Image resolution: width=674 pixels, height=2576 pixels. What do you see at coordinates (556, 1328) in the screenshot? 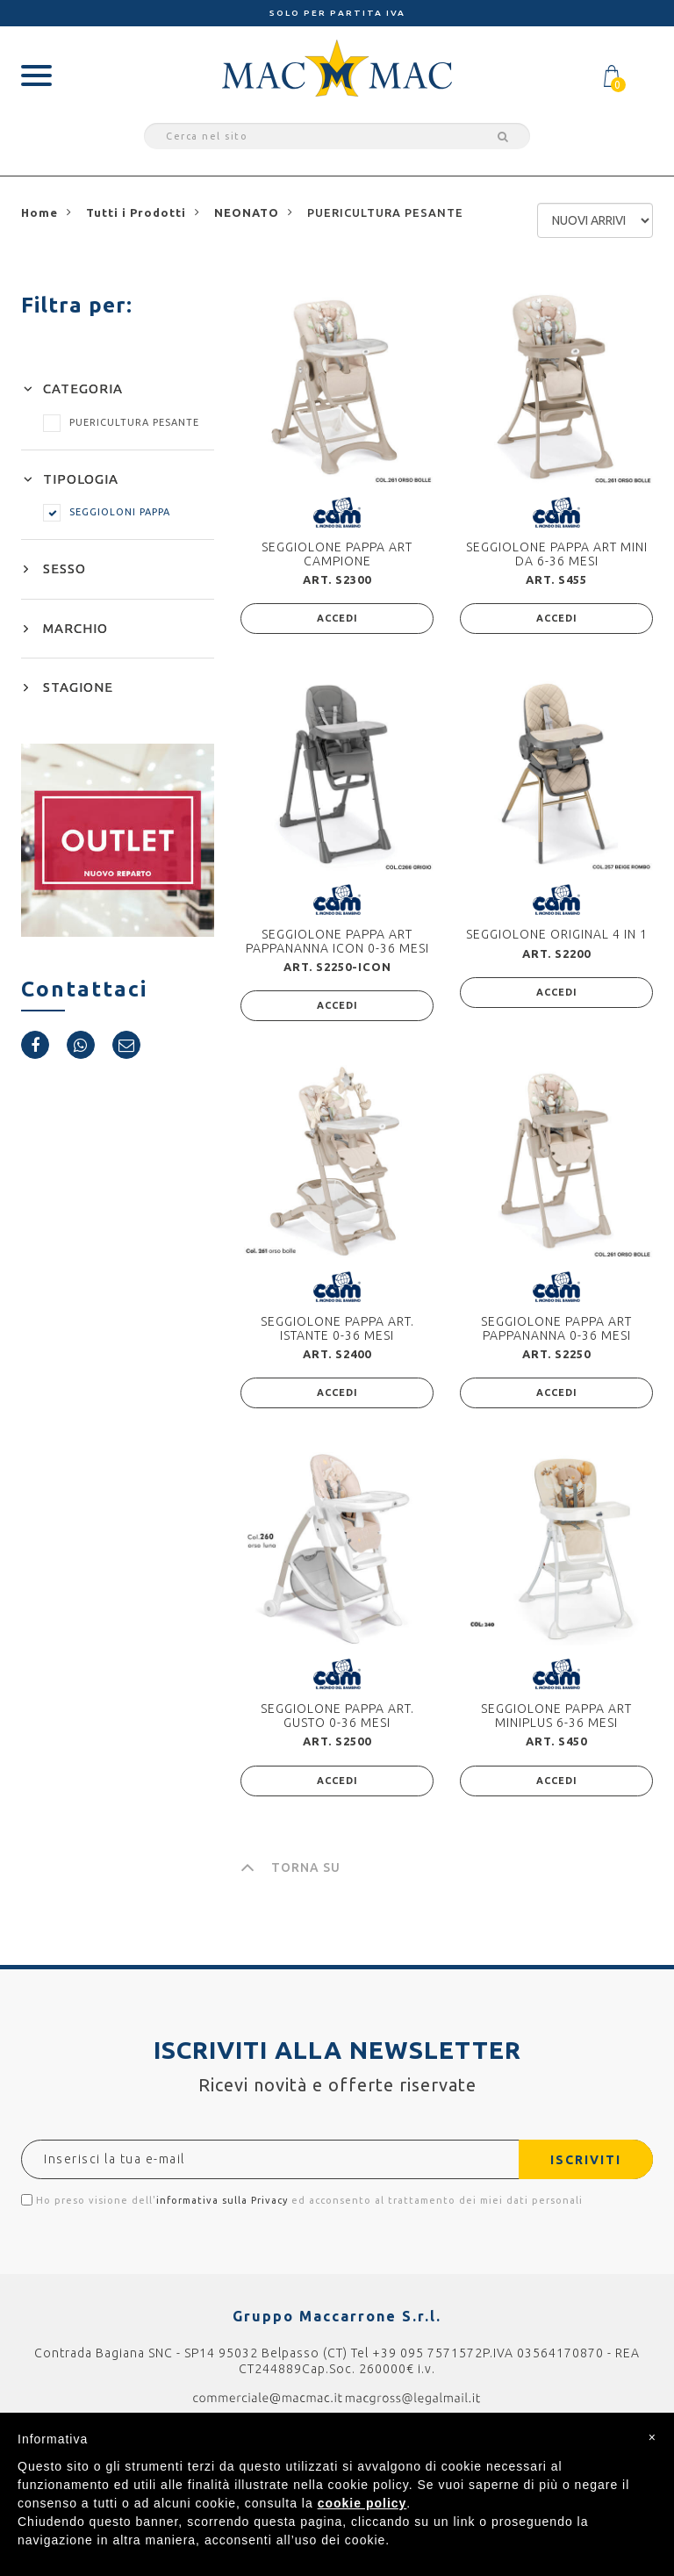
I see `SEGGIOLONE PAPPA ART PAPPANANNA 0-36 MESI` at bounding box center [556, 1328].